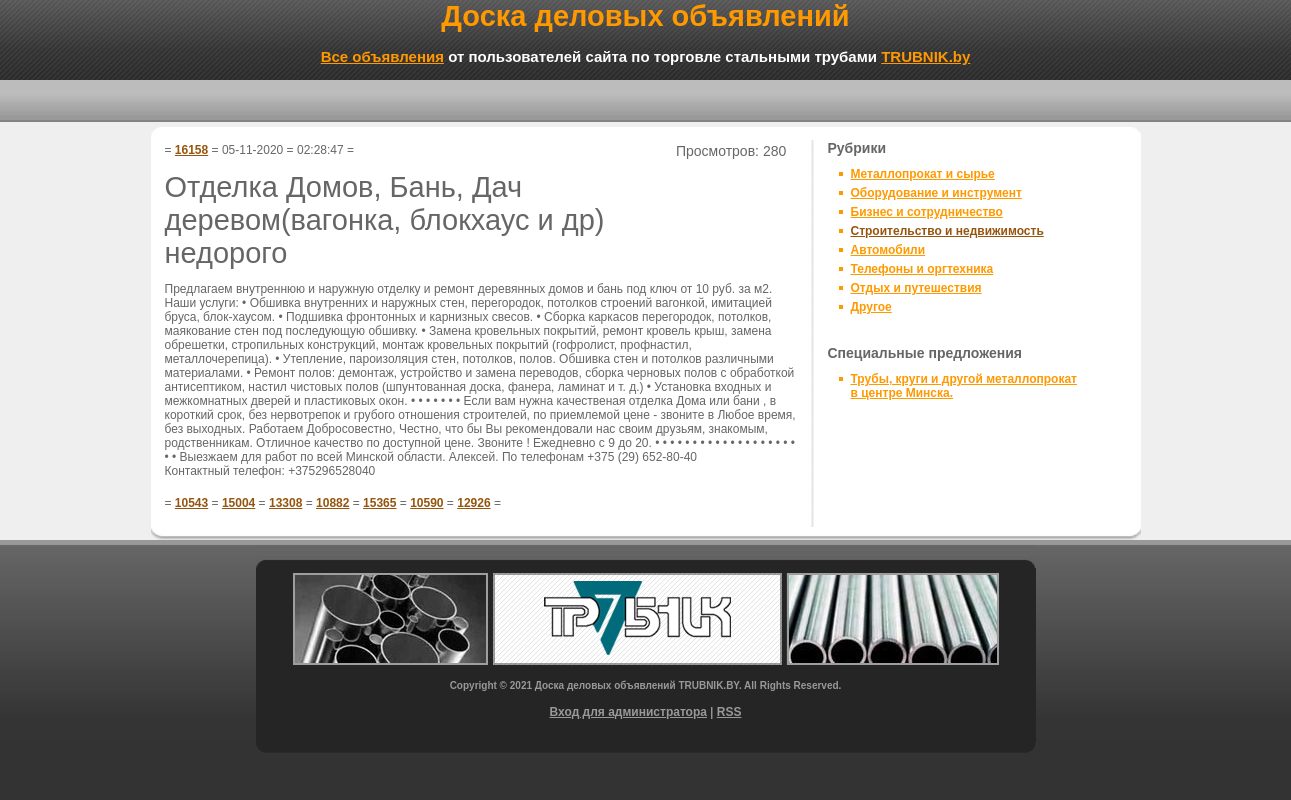 The image size is (1291, 800). I want to click on Вход для администратора, so click(628, 712).